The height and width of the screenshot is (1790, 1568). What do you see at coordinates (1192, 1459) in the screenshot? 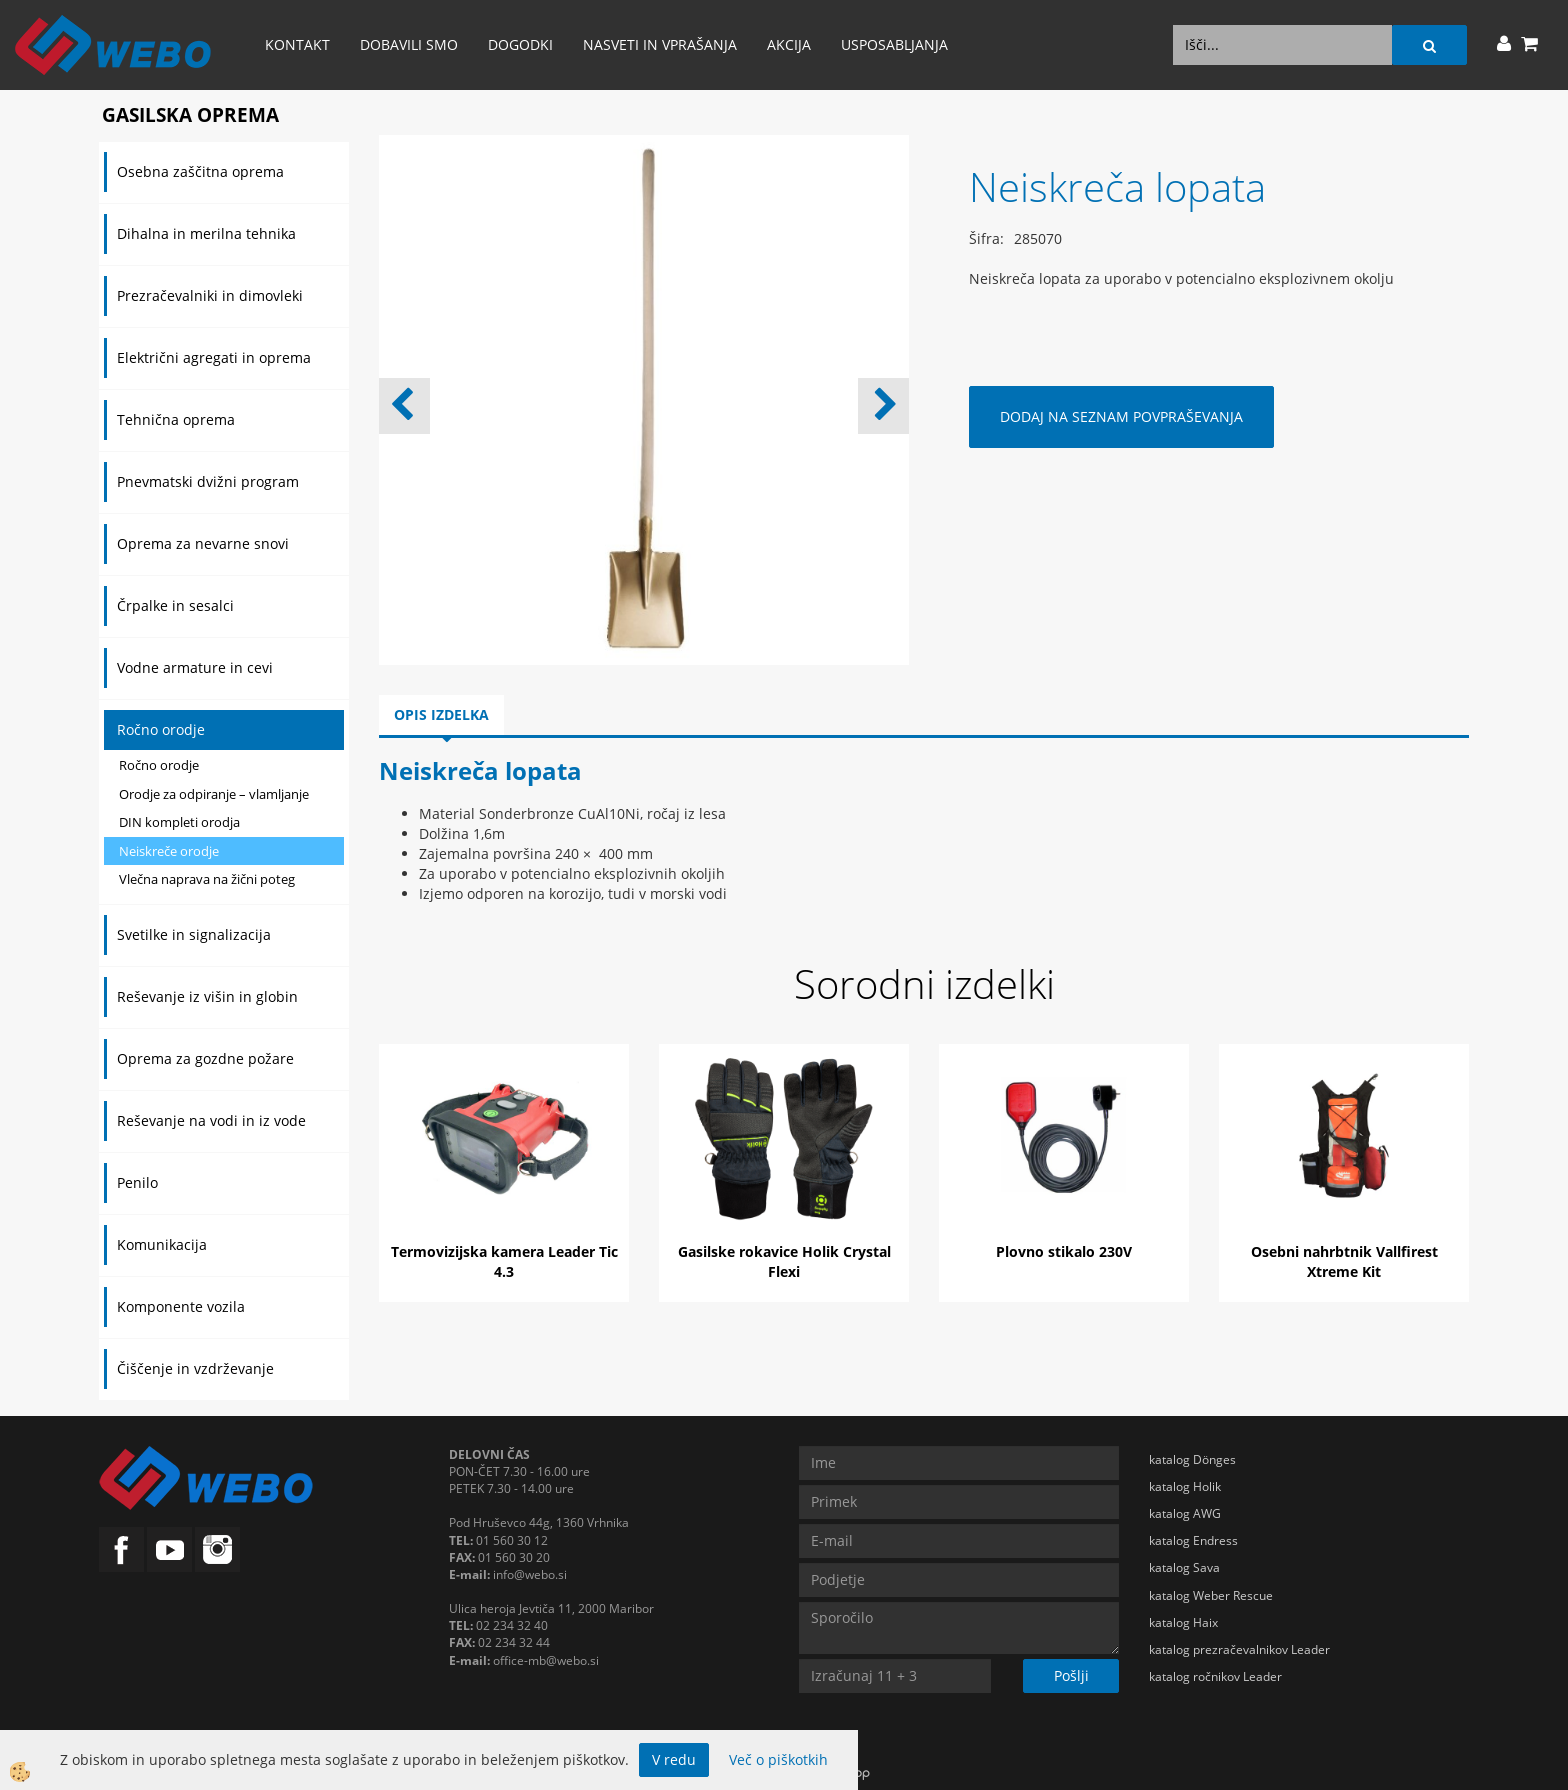
I see `katalog Dönges` at bounding box center [1192, 1459].